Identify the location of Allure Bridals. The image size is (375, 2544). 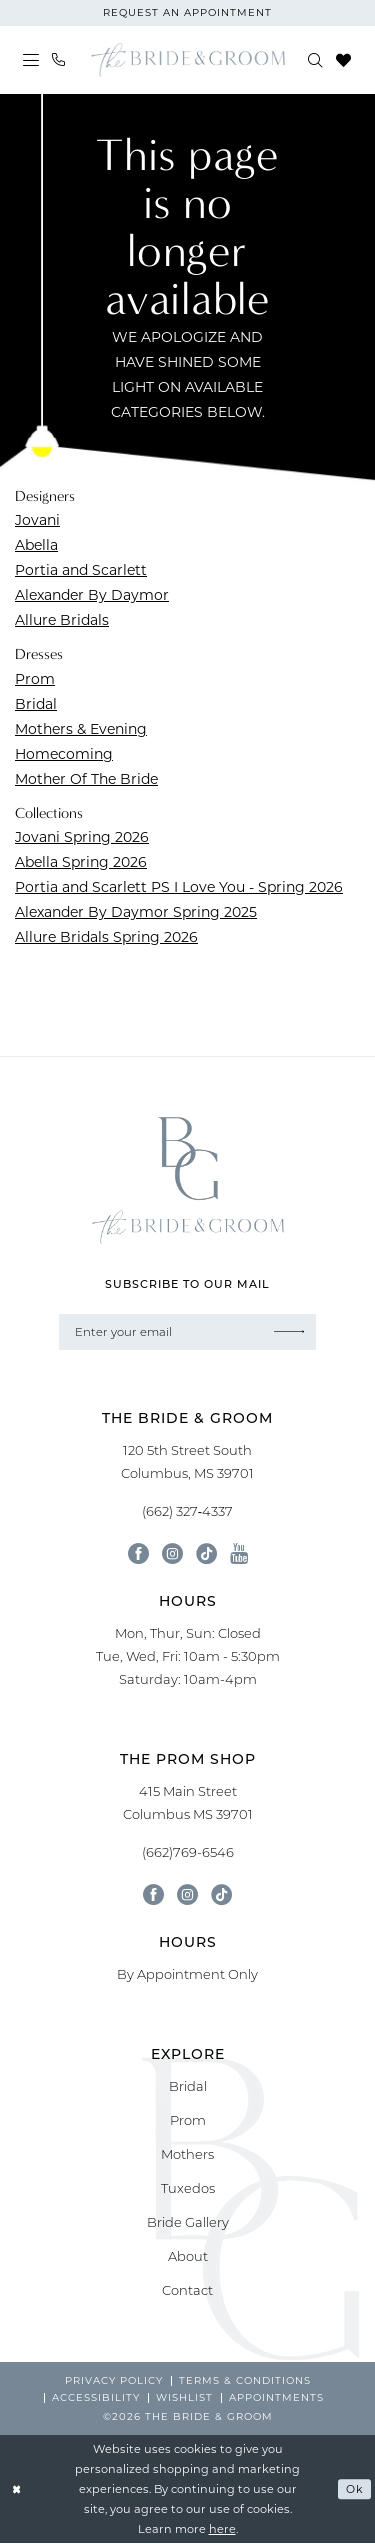
(62, 619).